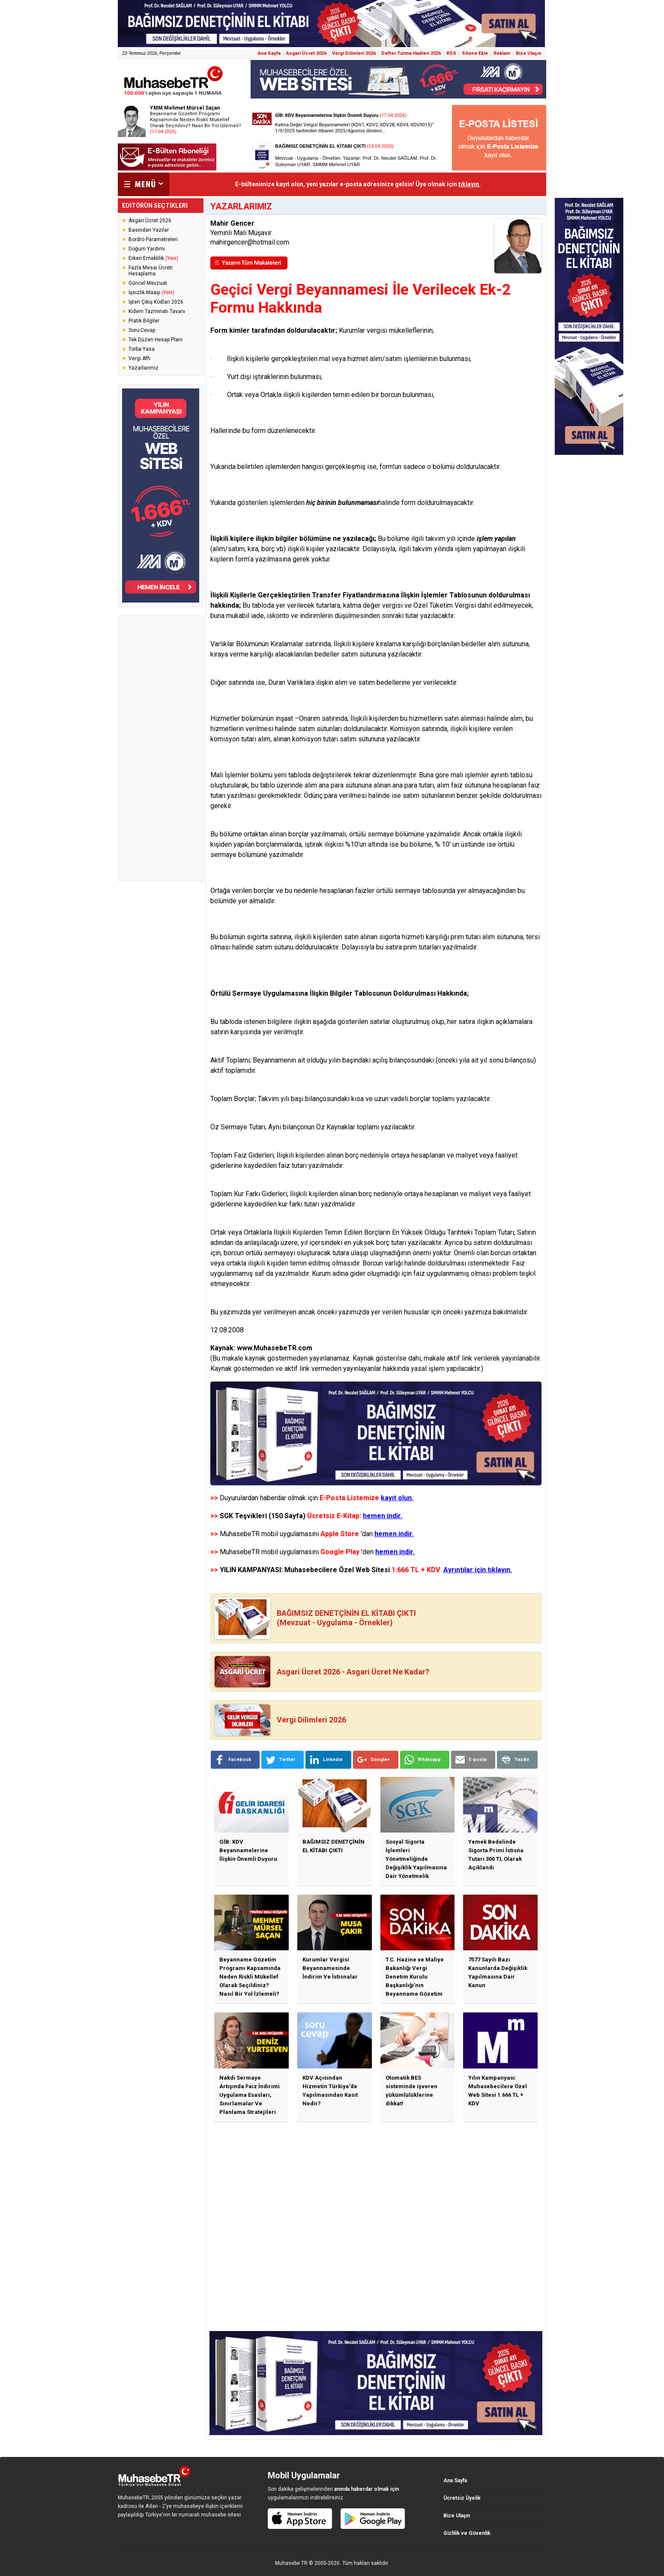 This screenshot has width=664, height=2576. Describe the element at coordinates (475, 53) in the screenshot. I see `Sitene Ekle` at that location.